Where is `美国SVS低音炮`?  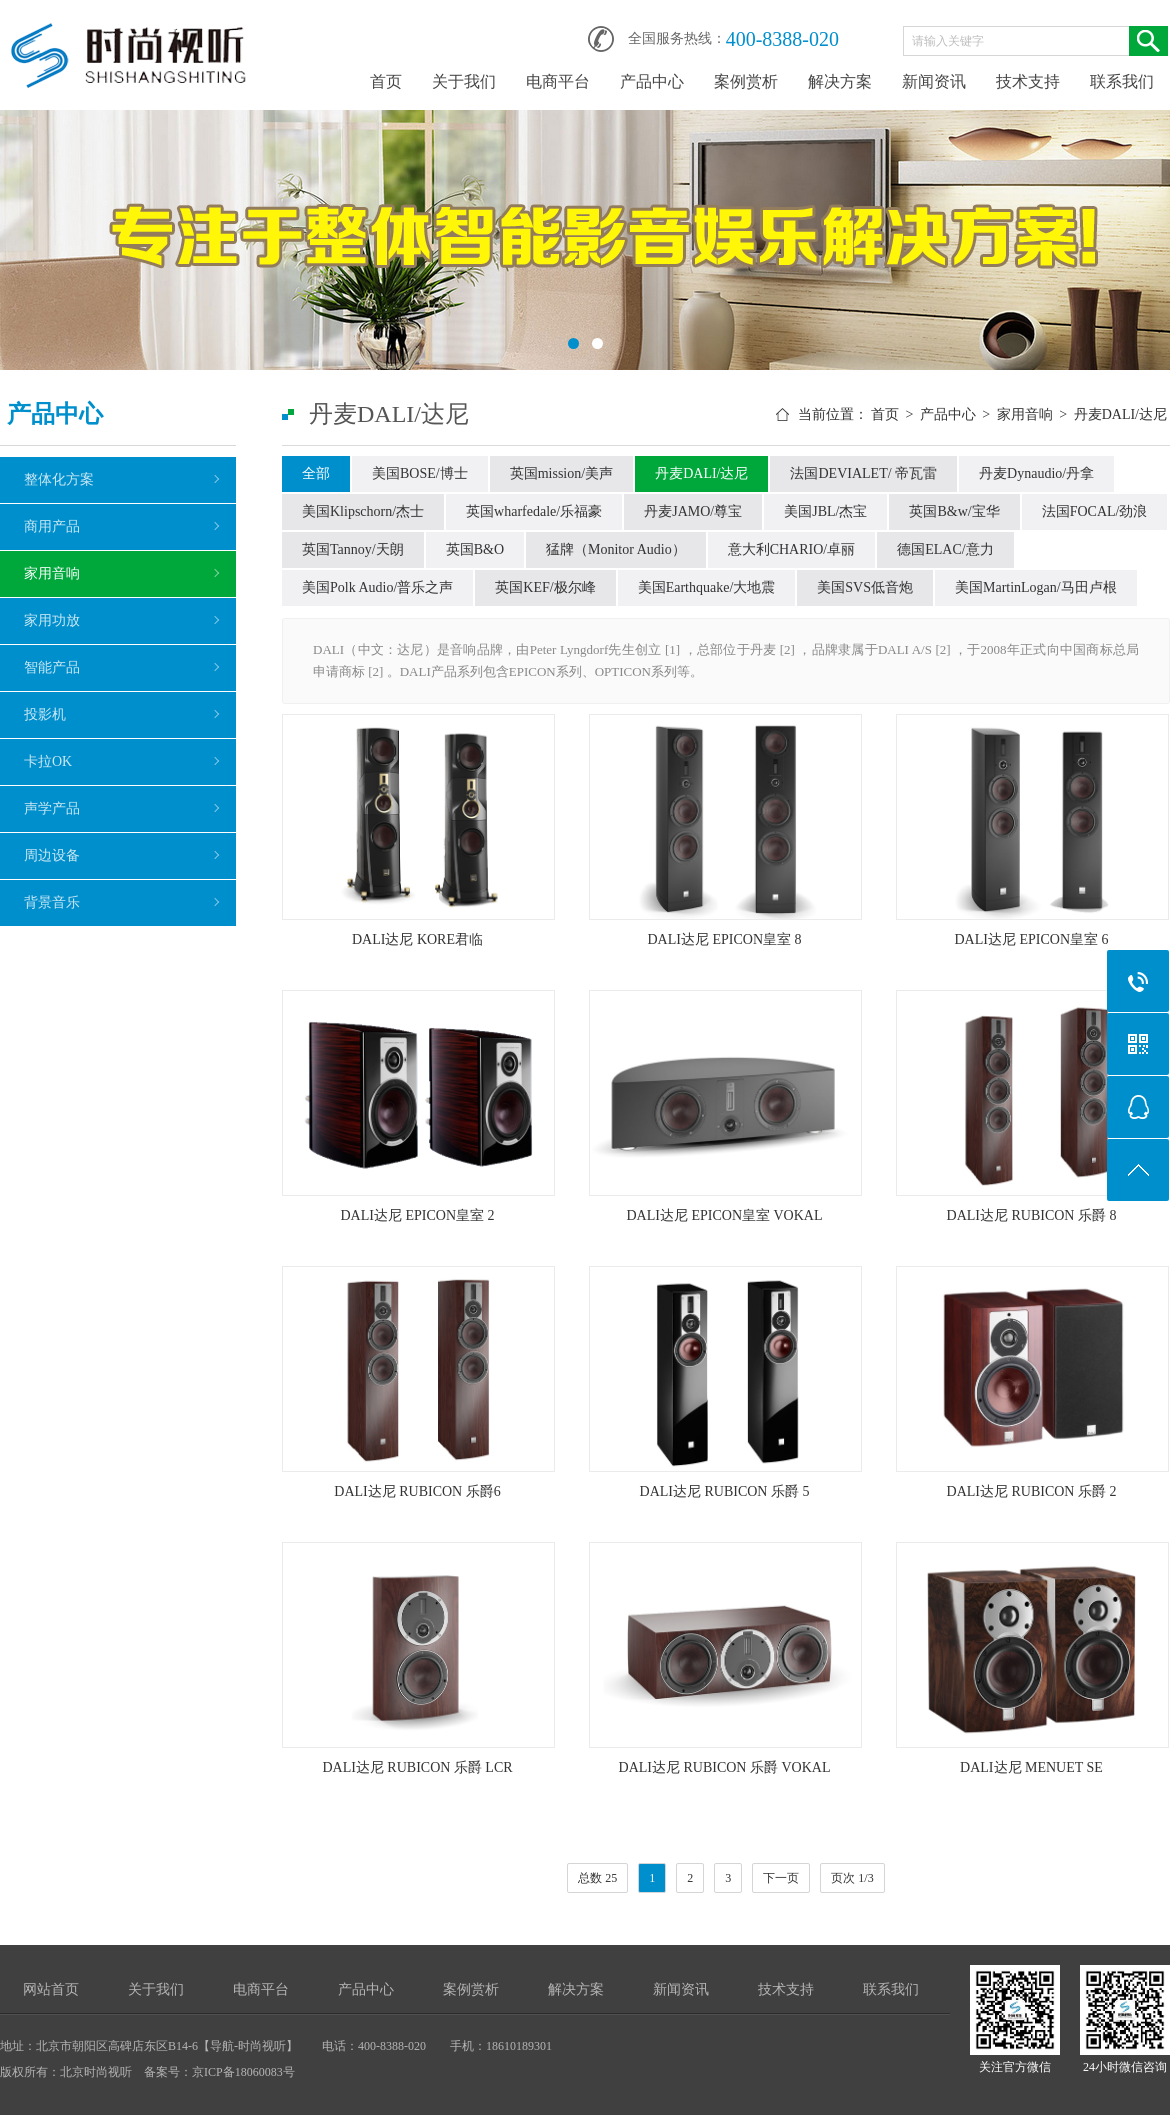 美国SVS低音炮 is located at coordinates (865, 587).